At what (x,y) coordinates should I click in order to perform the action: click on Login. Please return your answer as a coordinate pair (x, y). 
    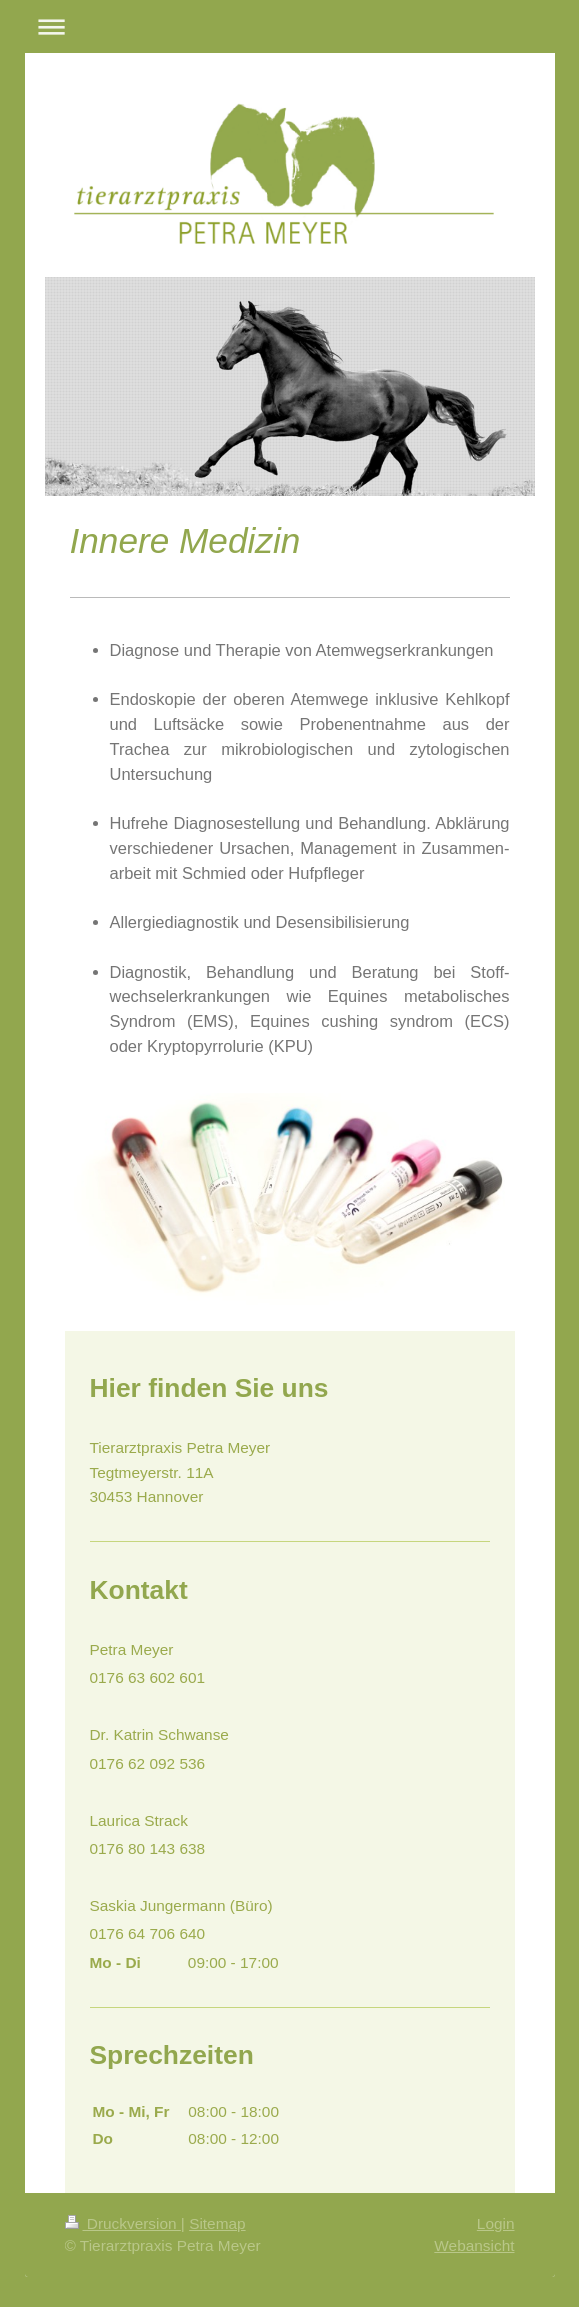
    Looking at the image, I should click on (496, 2223).